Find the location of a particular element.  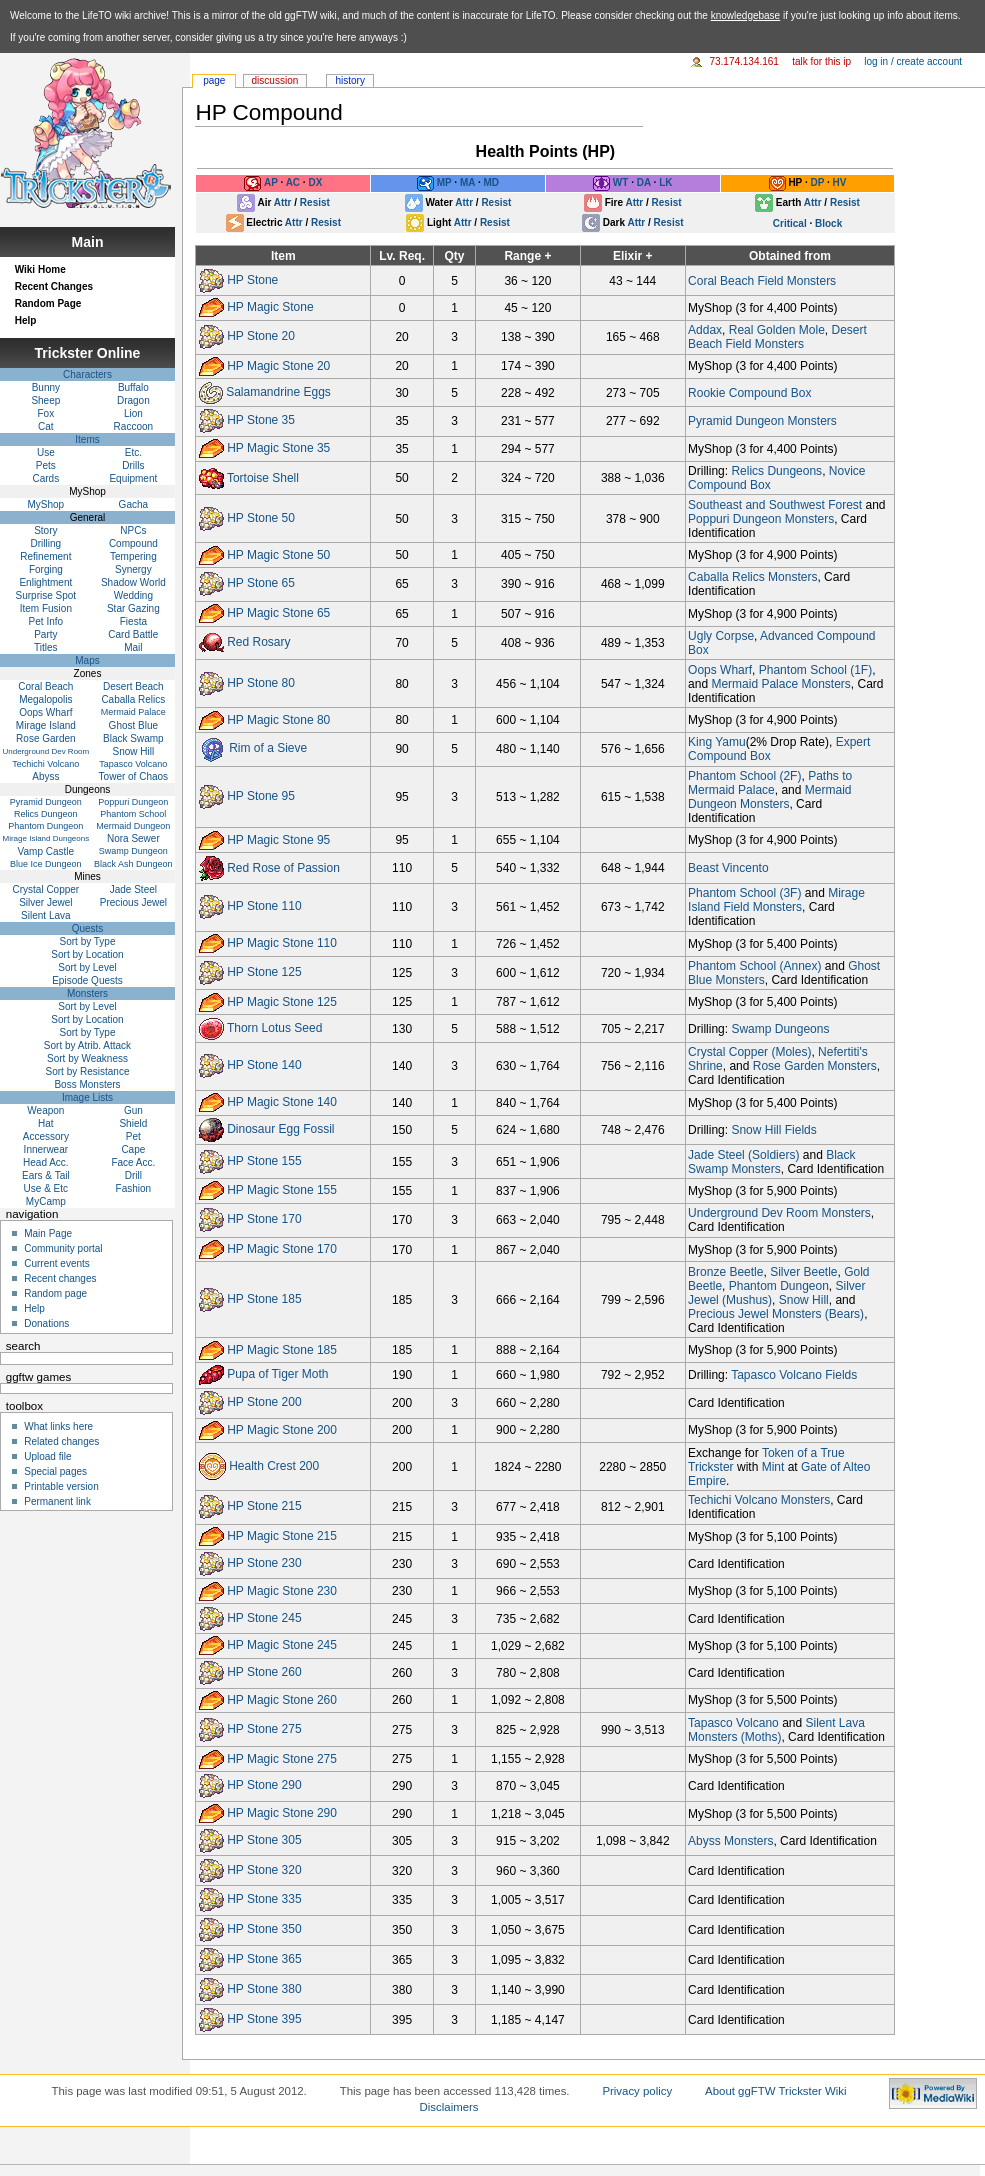

Permanent link is located at coordinates (57, 1501).